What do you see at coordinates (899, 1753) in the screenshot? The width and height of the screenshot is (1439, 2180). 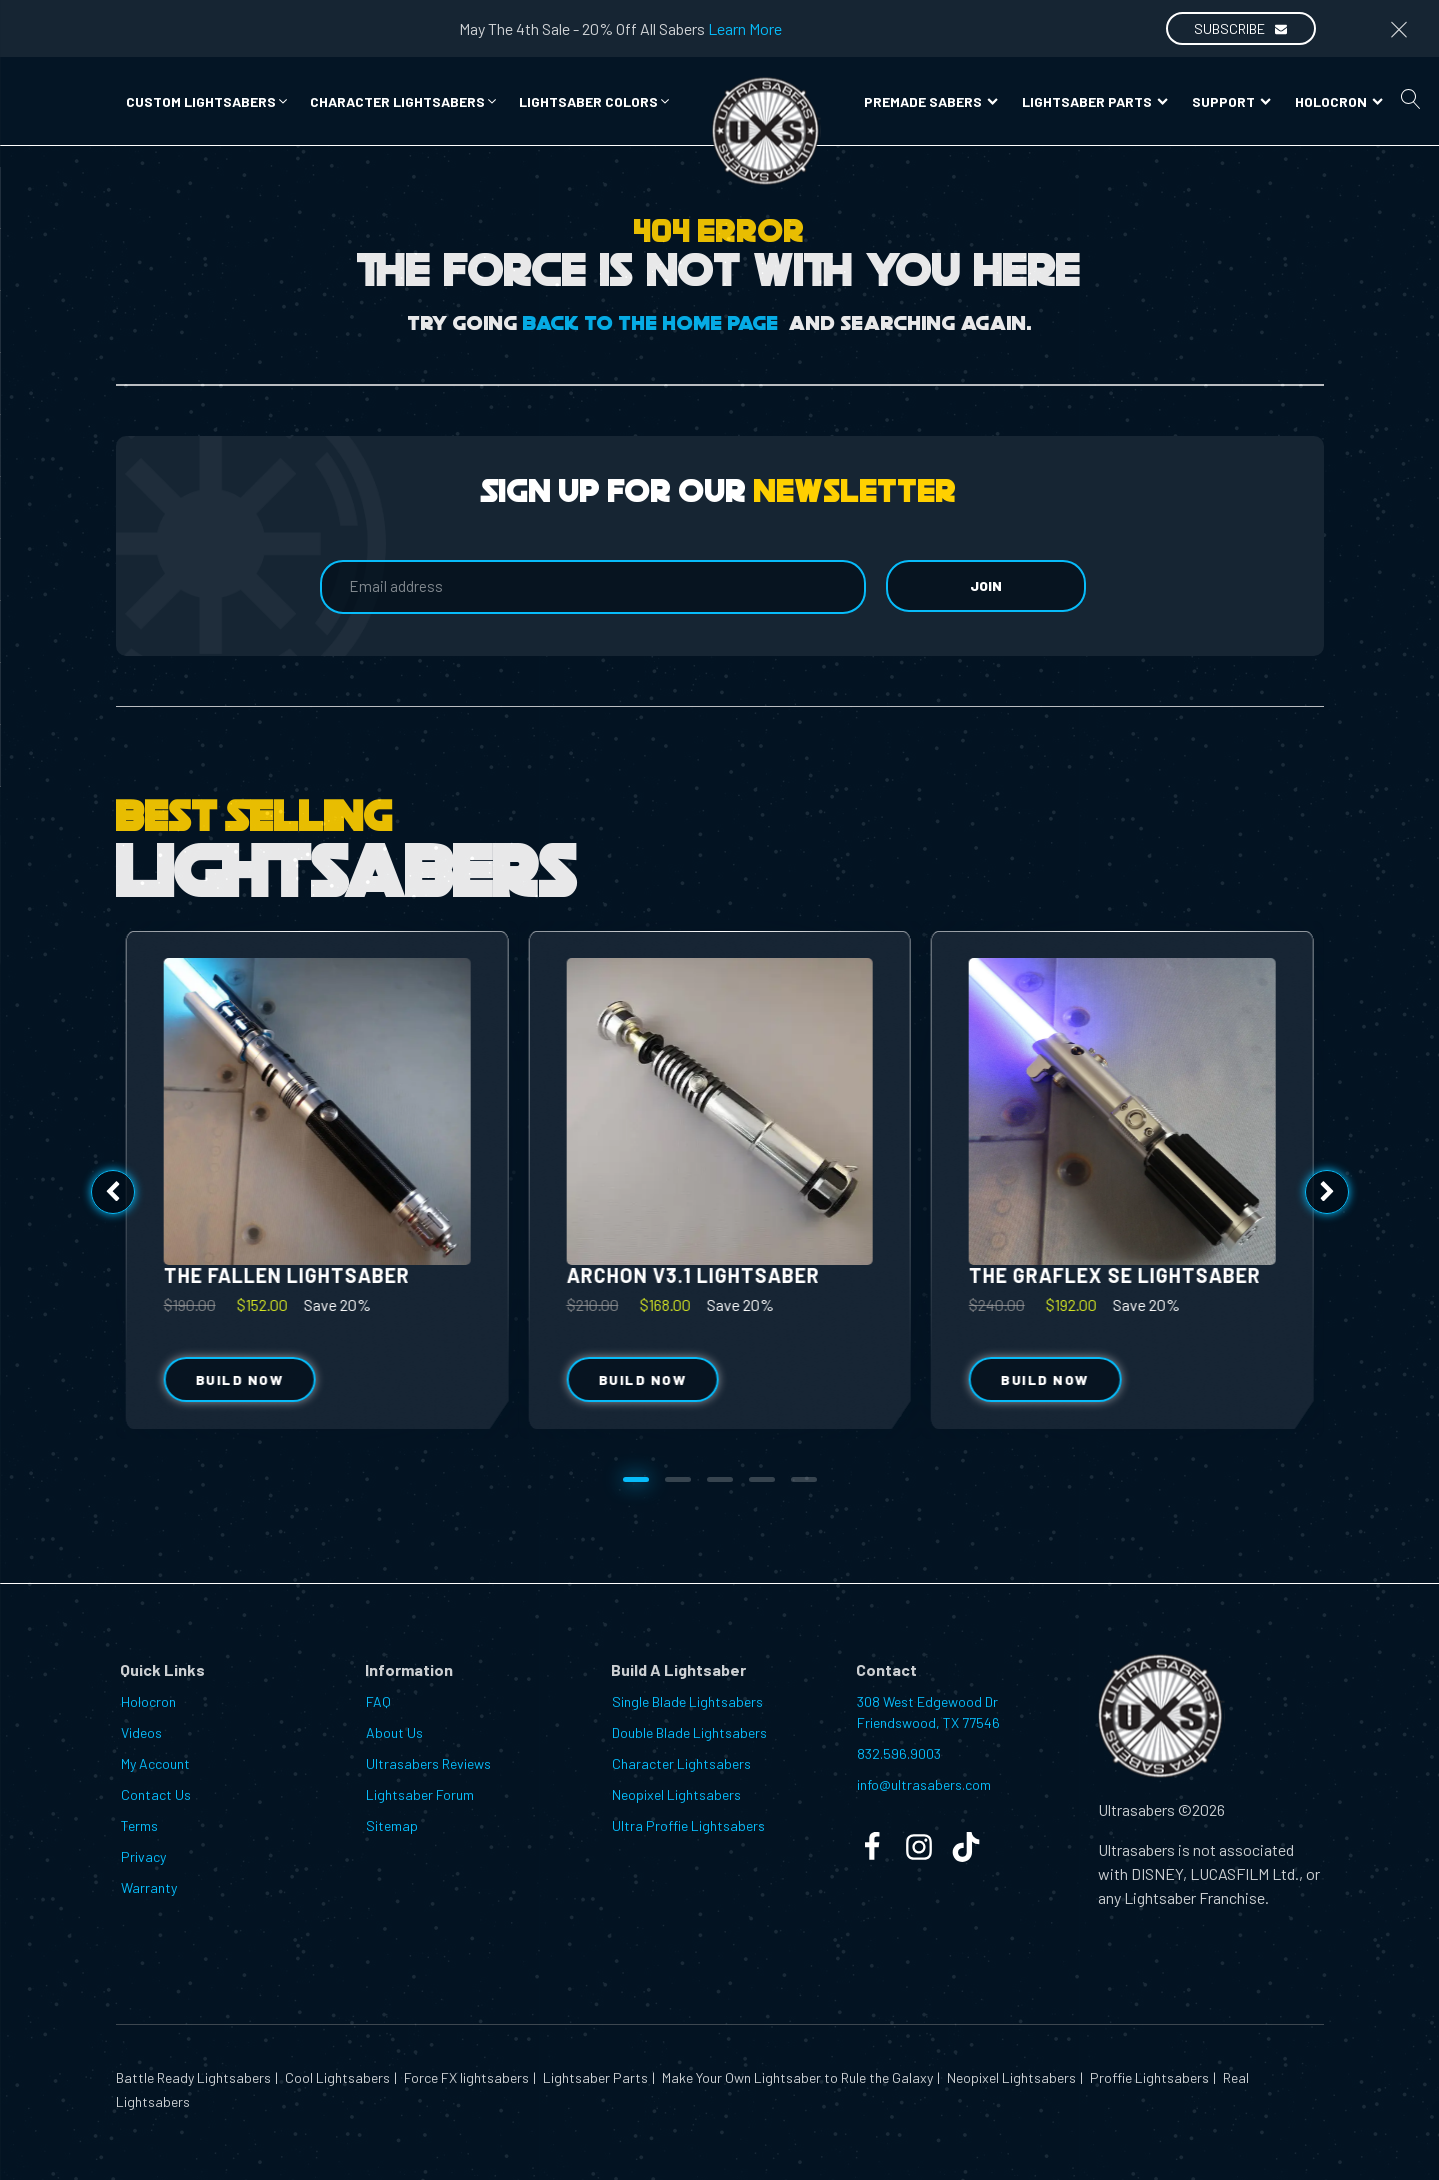 I see `832.596.9003` at bounding box center [899, 1753].